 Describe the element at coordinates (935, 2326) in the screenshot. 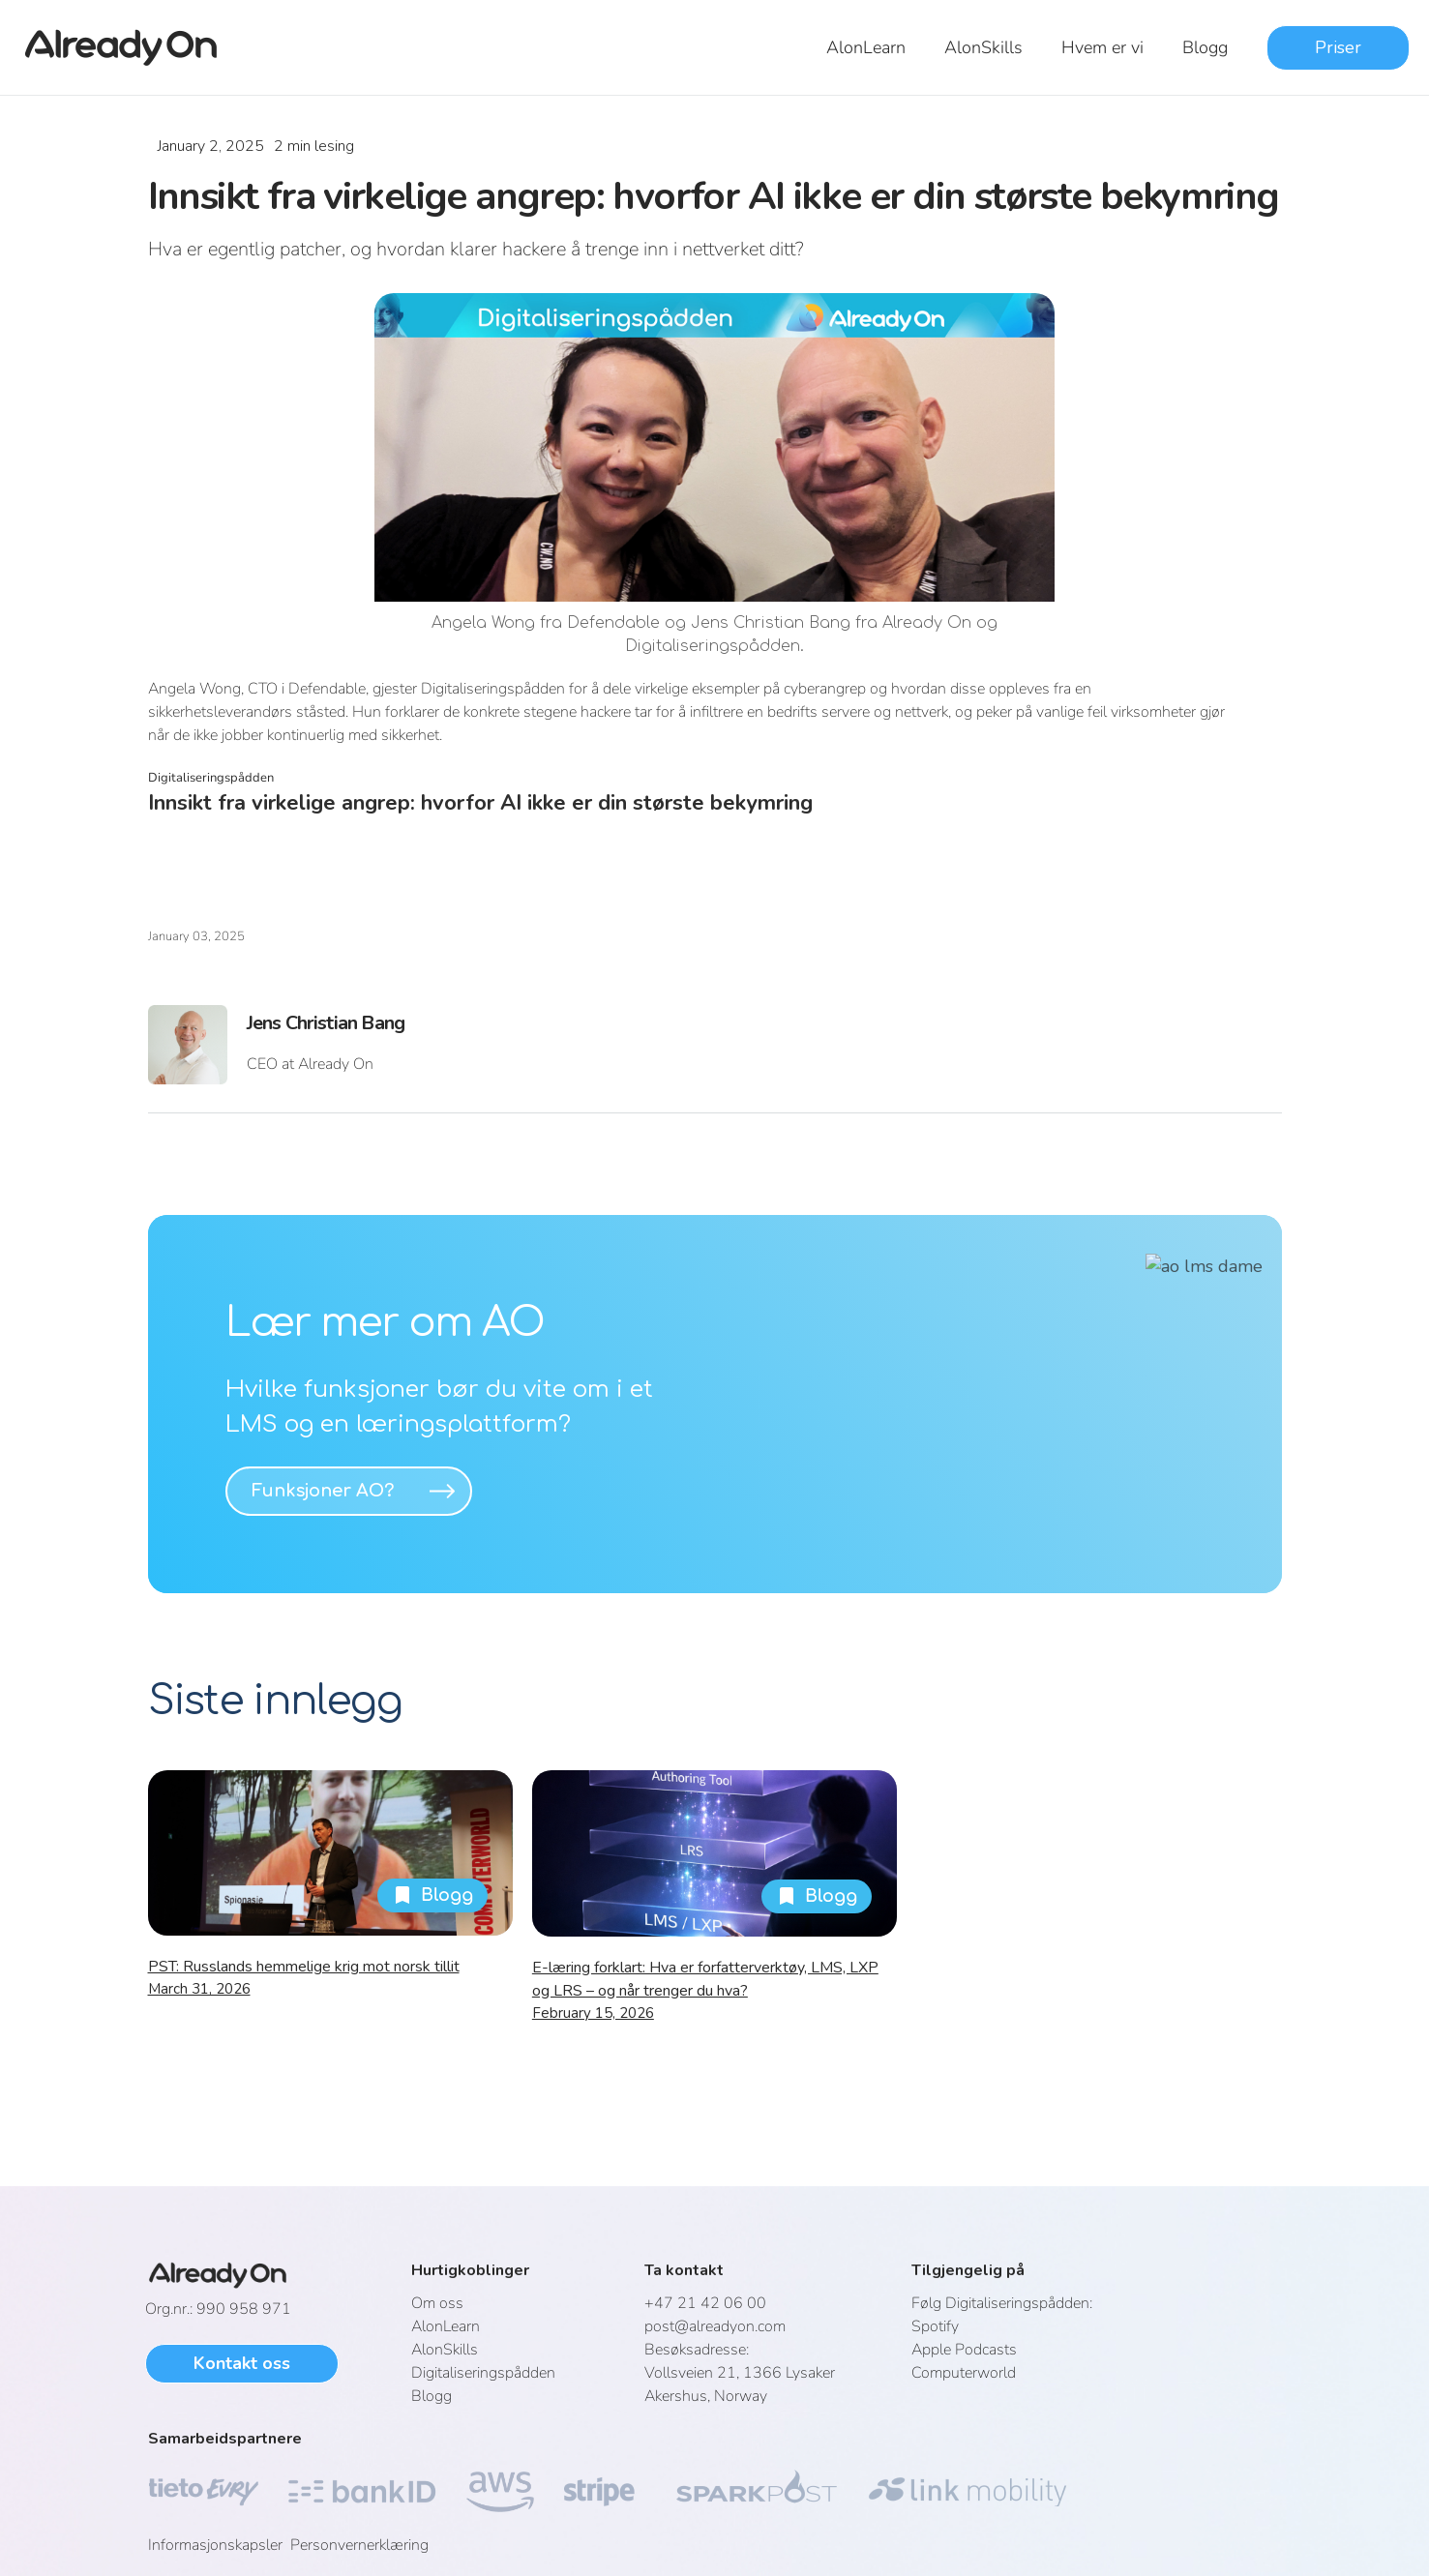

I see `Spotify` at that location.